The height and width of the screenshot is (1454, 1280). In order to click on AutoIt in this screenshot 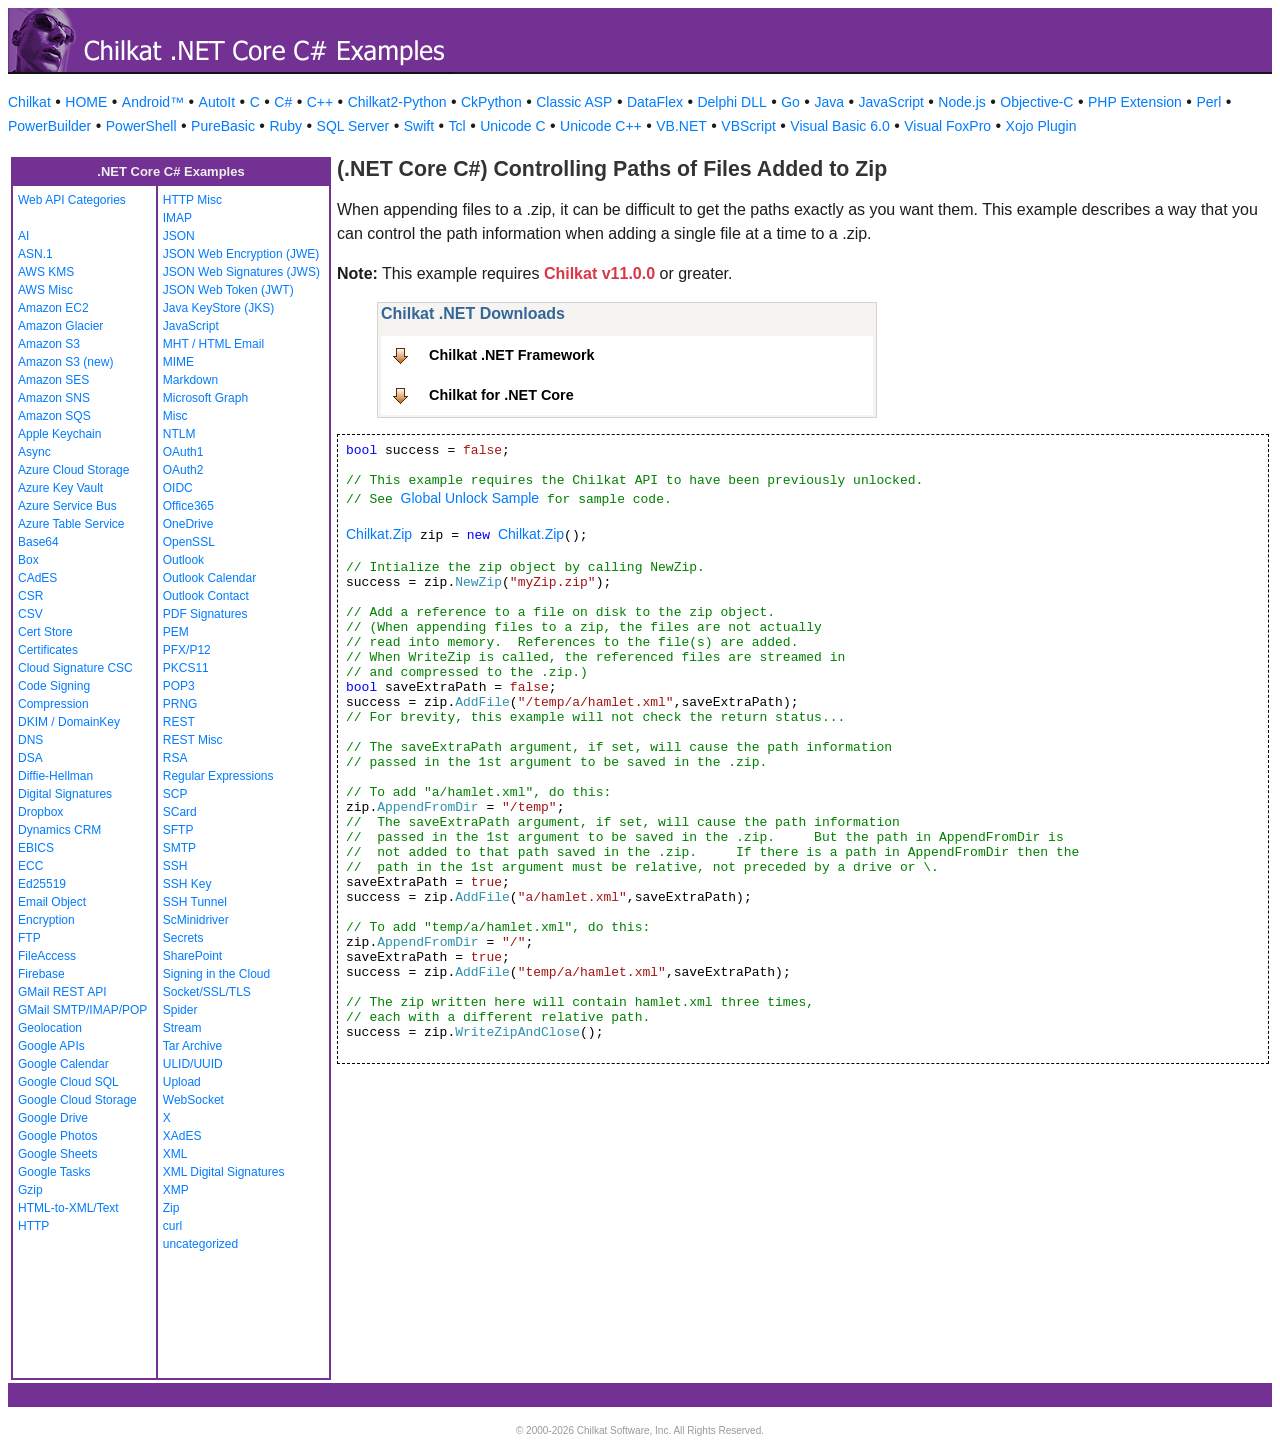, I will do `click(217, 102)`.